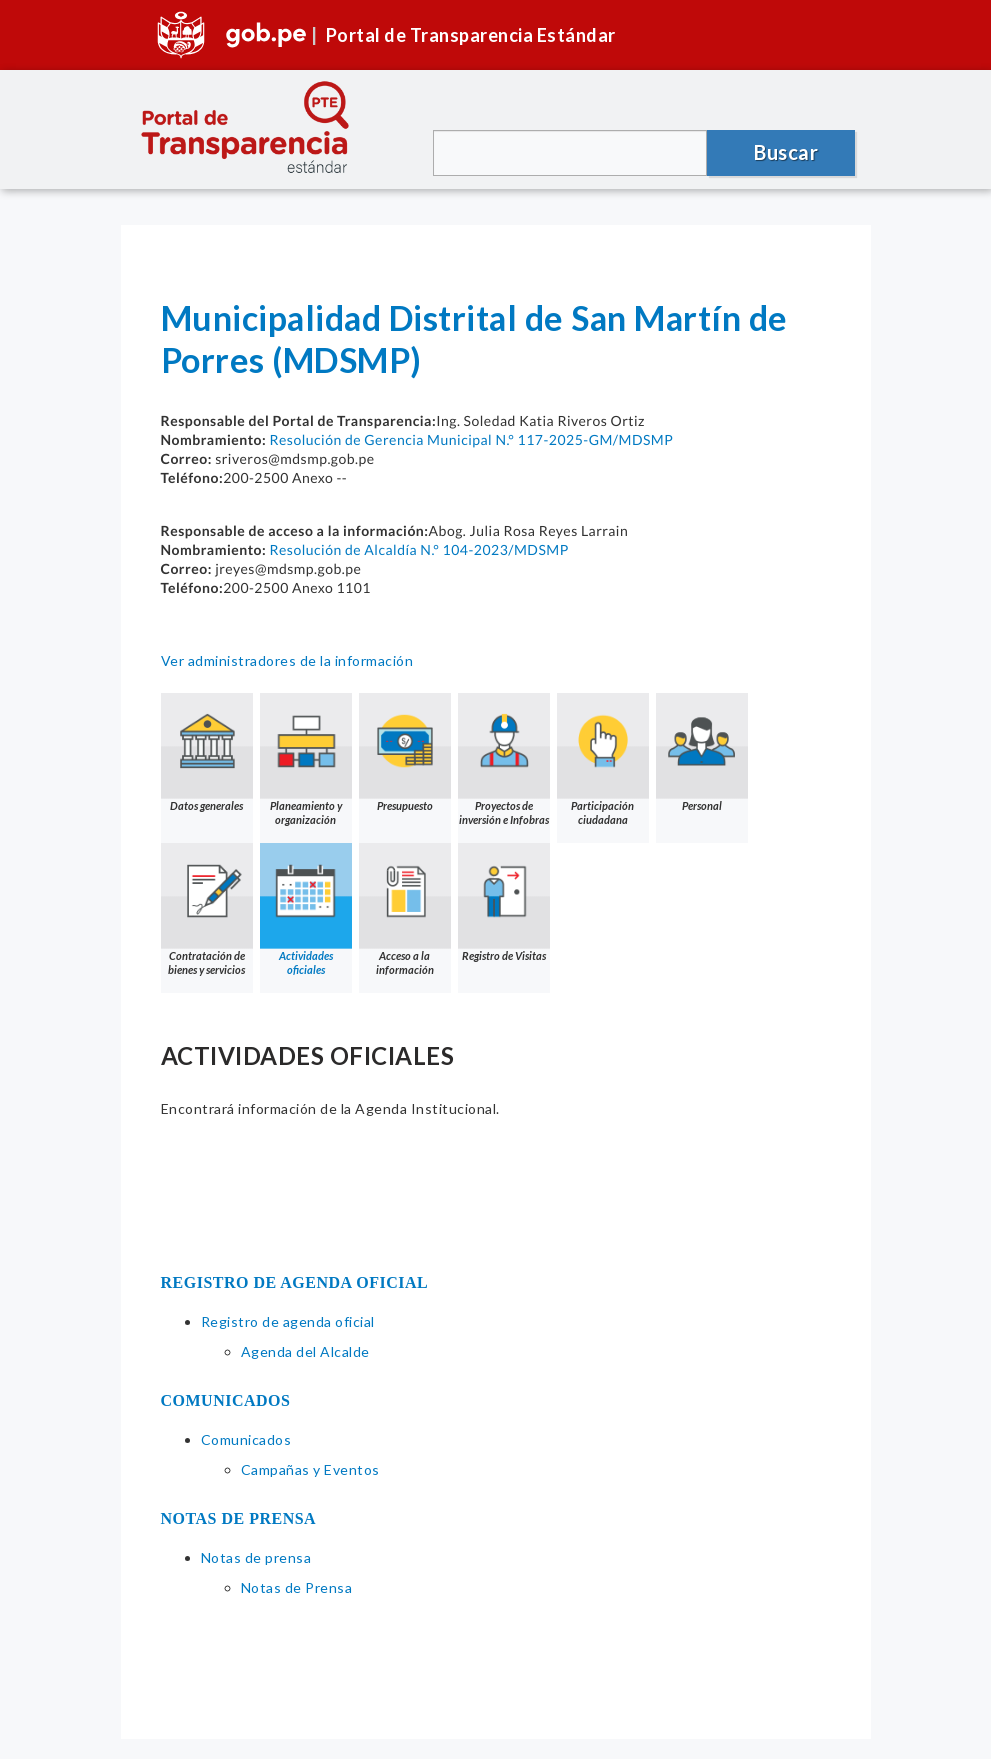  What do you see at coordinates (405, 909) in the screenshot?
I see `Acceso a la información` at bounding box center [405, 909].